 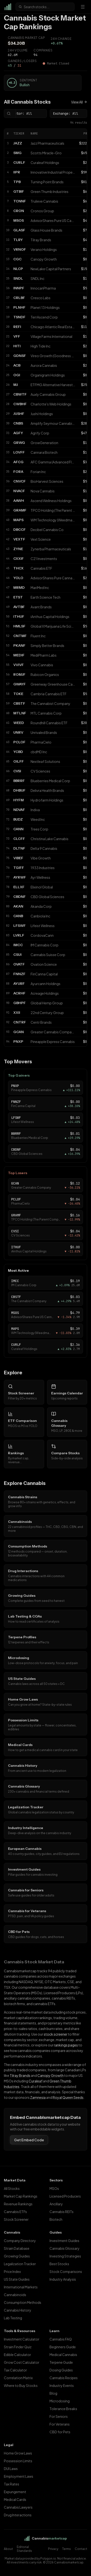 I want to click on Biotech, so click(x=56, y=2219).